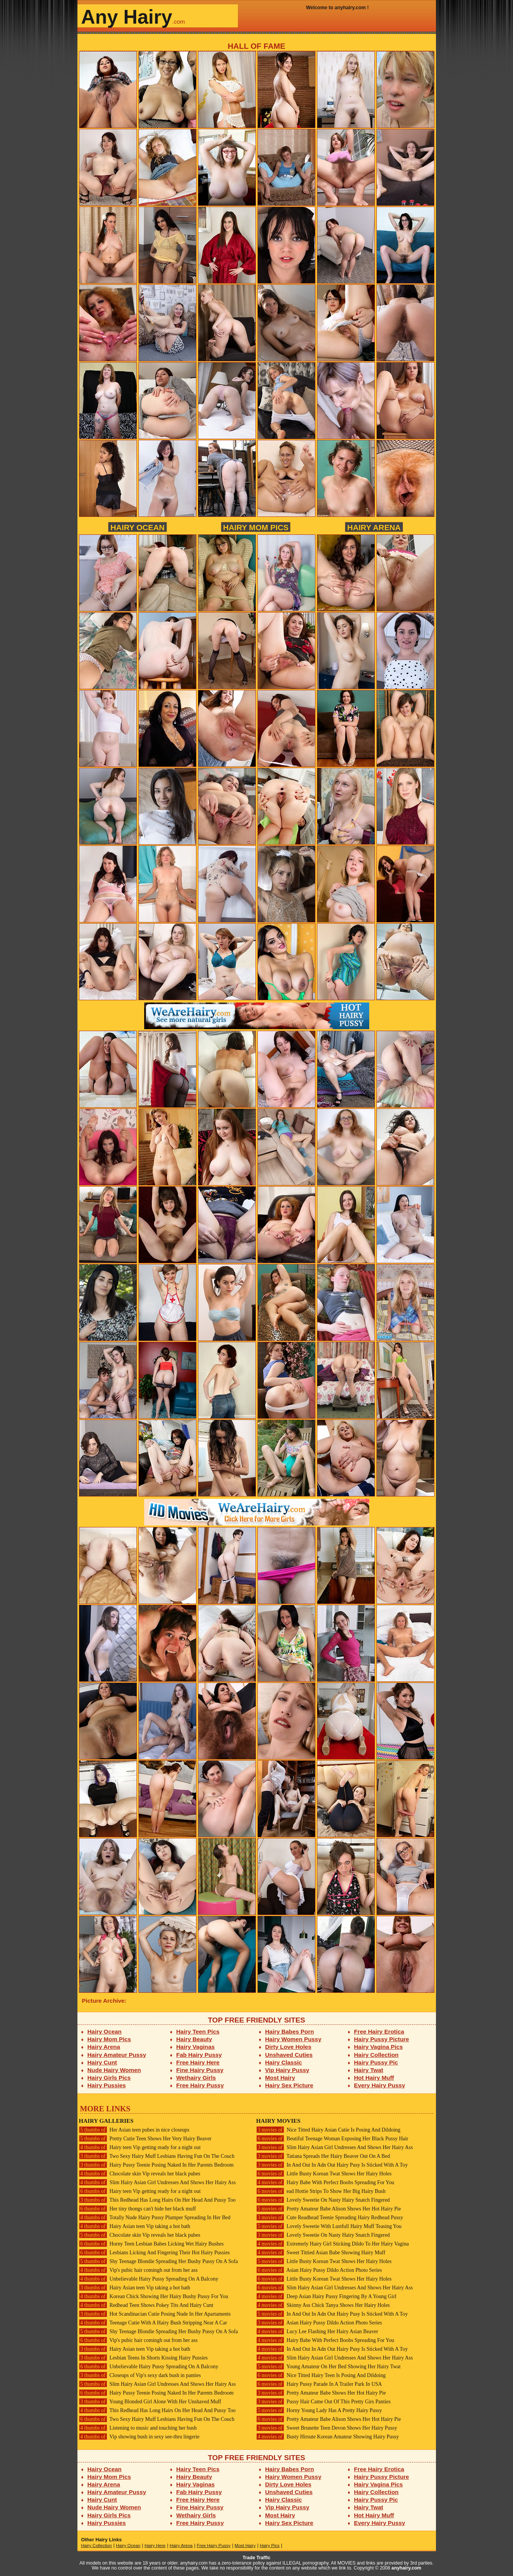  I want to click on Totally Nude Hairy Pussy Plumper Spreading In Her Bed, so click(155, 2217).